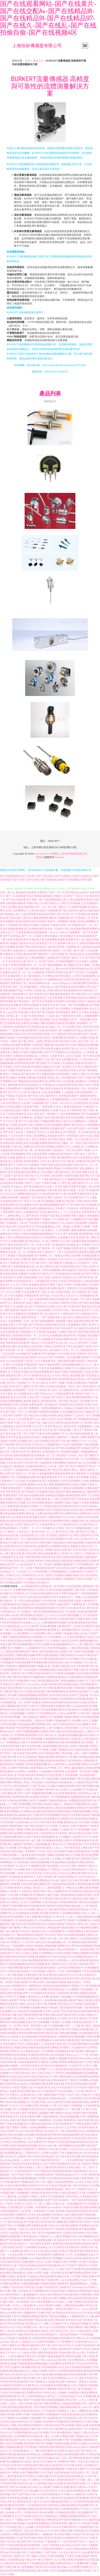 This screenshot has width=100, height=2576. What do you see at coordinates (19, 1480) in the screenshot?
I see `五月天婷婷` at bounding box center [19, 1480].